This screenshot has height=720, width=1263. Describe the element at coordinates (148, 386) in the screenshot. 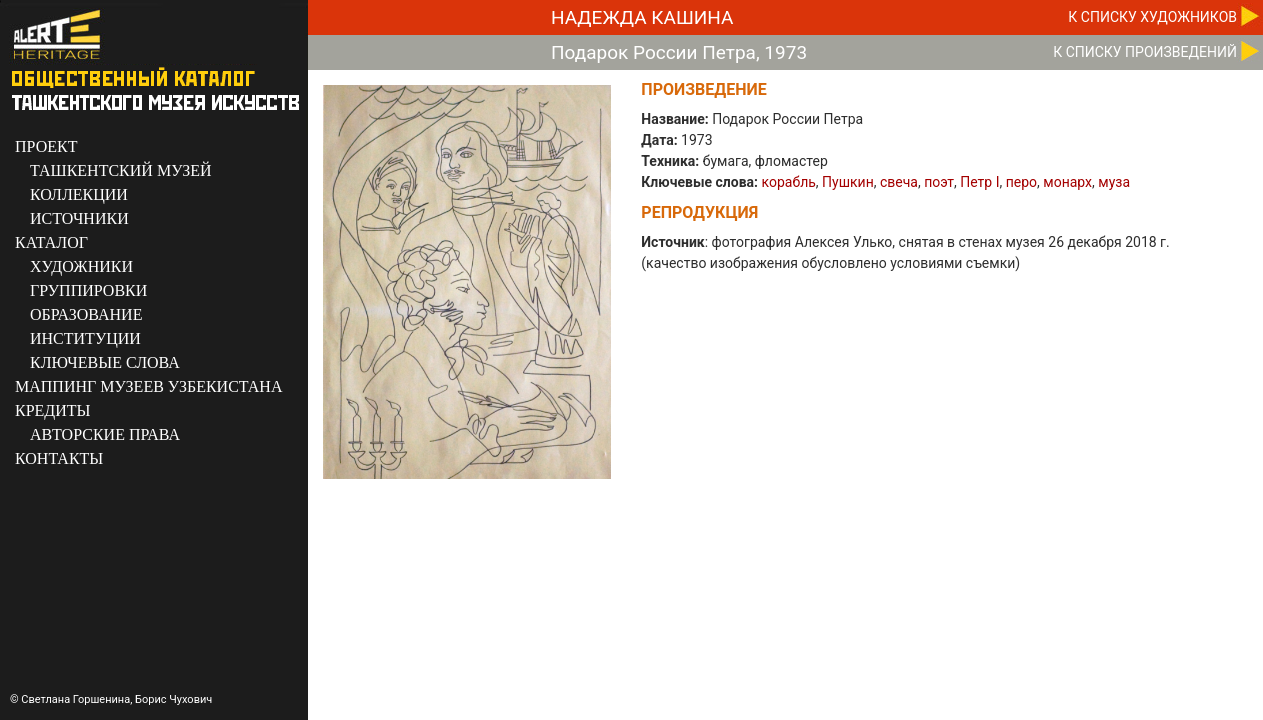

I see `МАППИНГ МУЗЕЕВ УЗБЕКИСТАНА` at that location.